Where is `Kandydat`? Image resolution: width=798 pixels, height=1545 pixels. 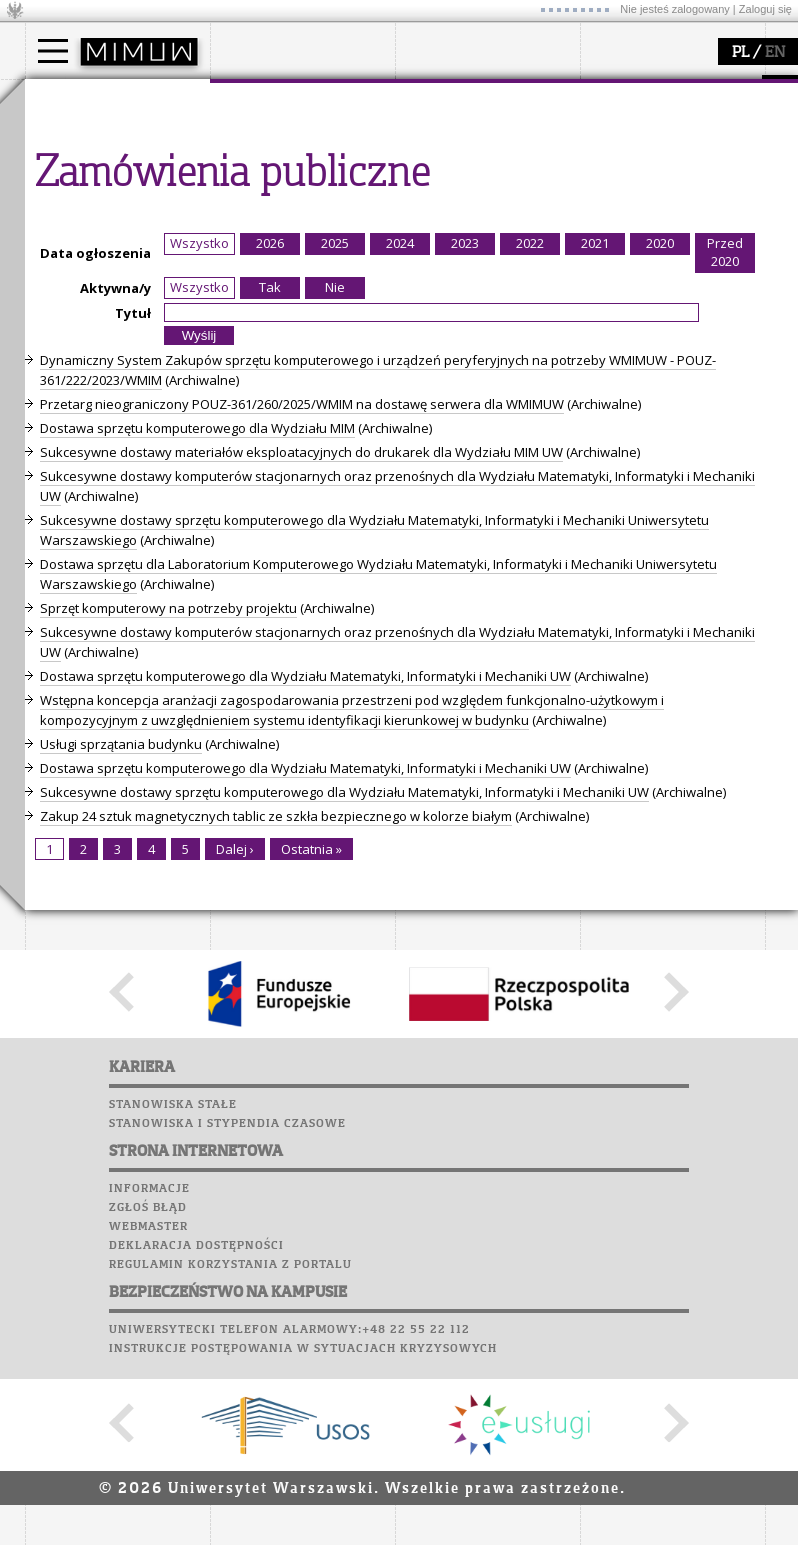 Kandydat is located at coordinates (79, 138).